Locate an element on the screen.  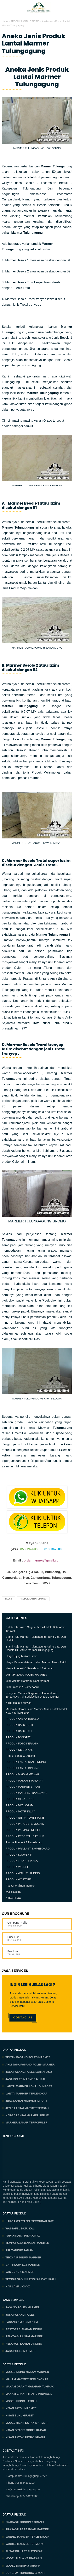
PRODUK MOTIF INLAY is located at coordinates (20, 1811).